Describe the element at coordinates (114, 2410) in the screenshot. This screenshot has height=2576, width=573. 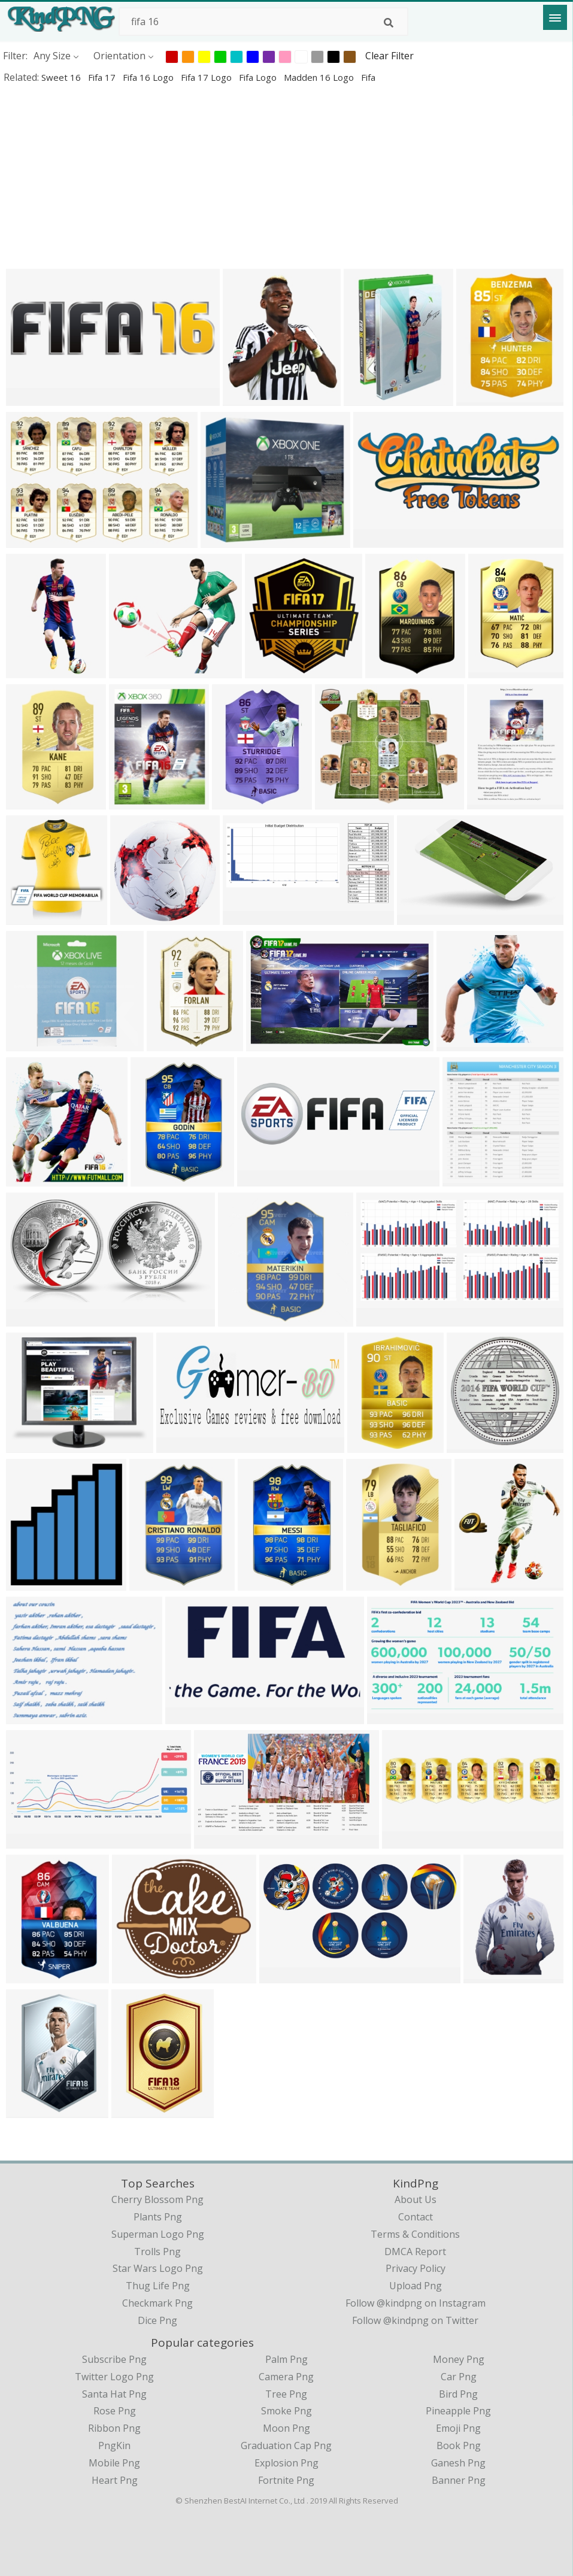
I see `Rose Png` at that location.